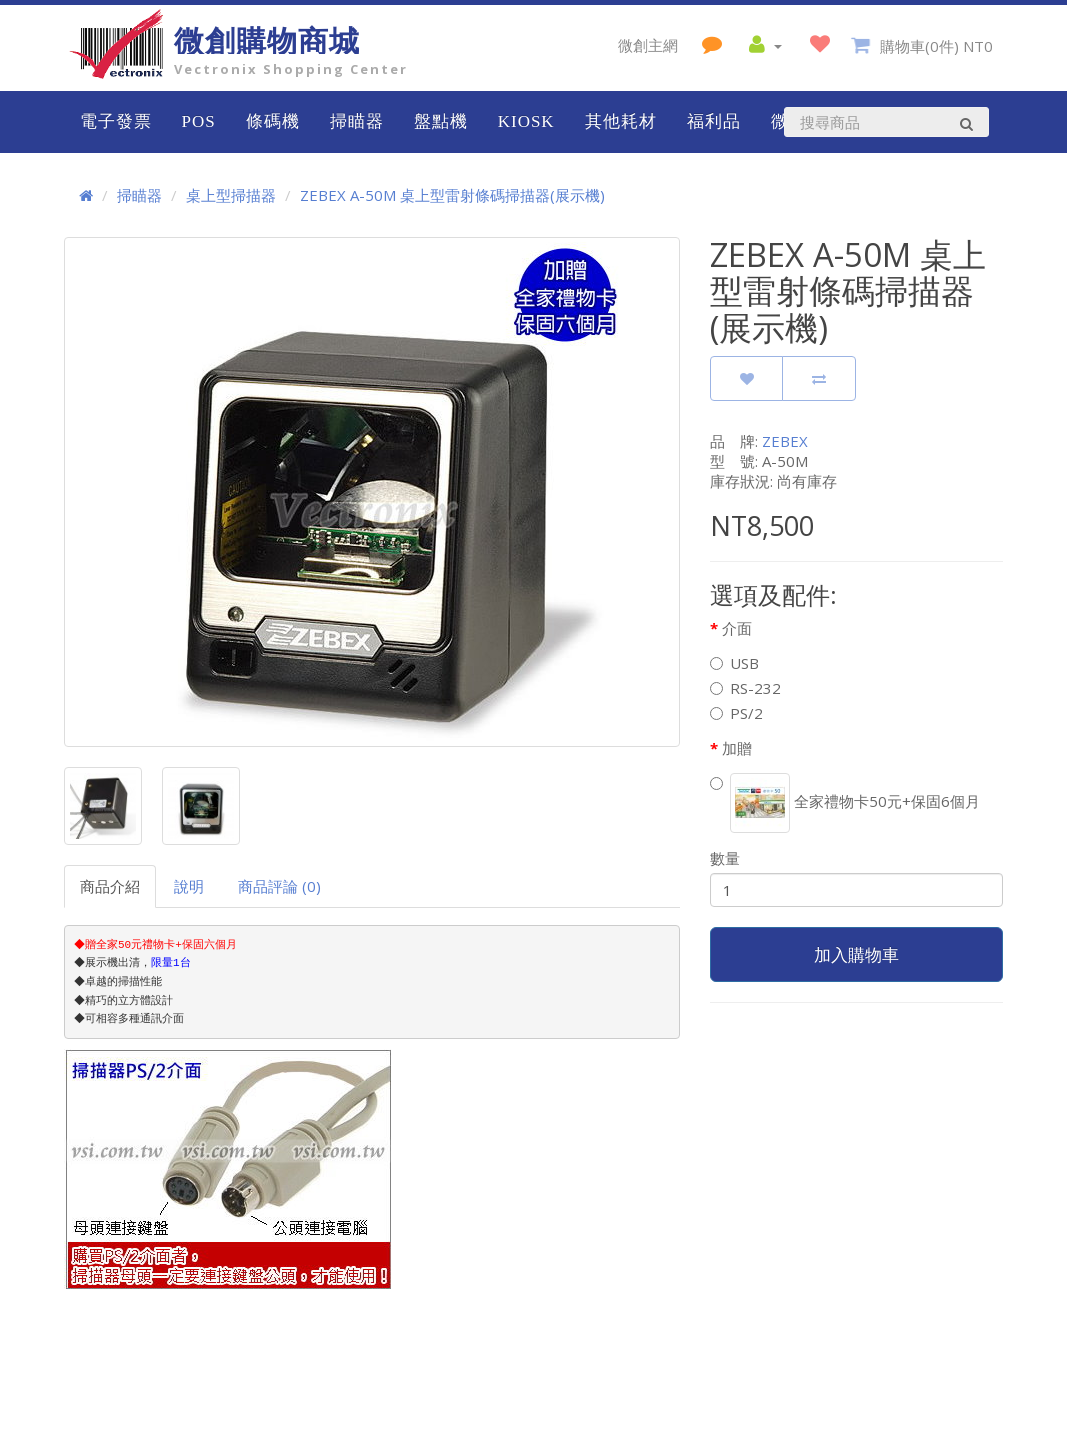  What do you see at coordinates (845, 803) in the screenshot?
I see `全家禮物卡50元+保固6個月` at bounding box center [845, 803].